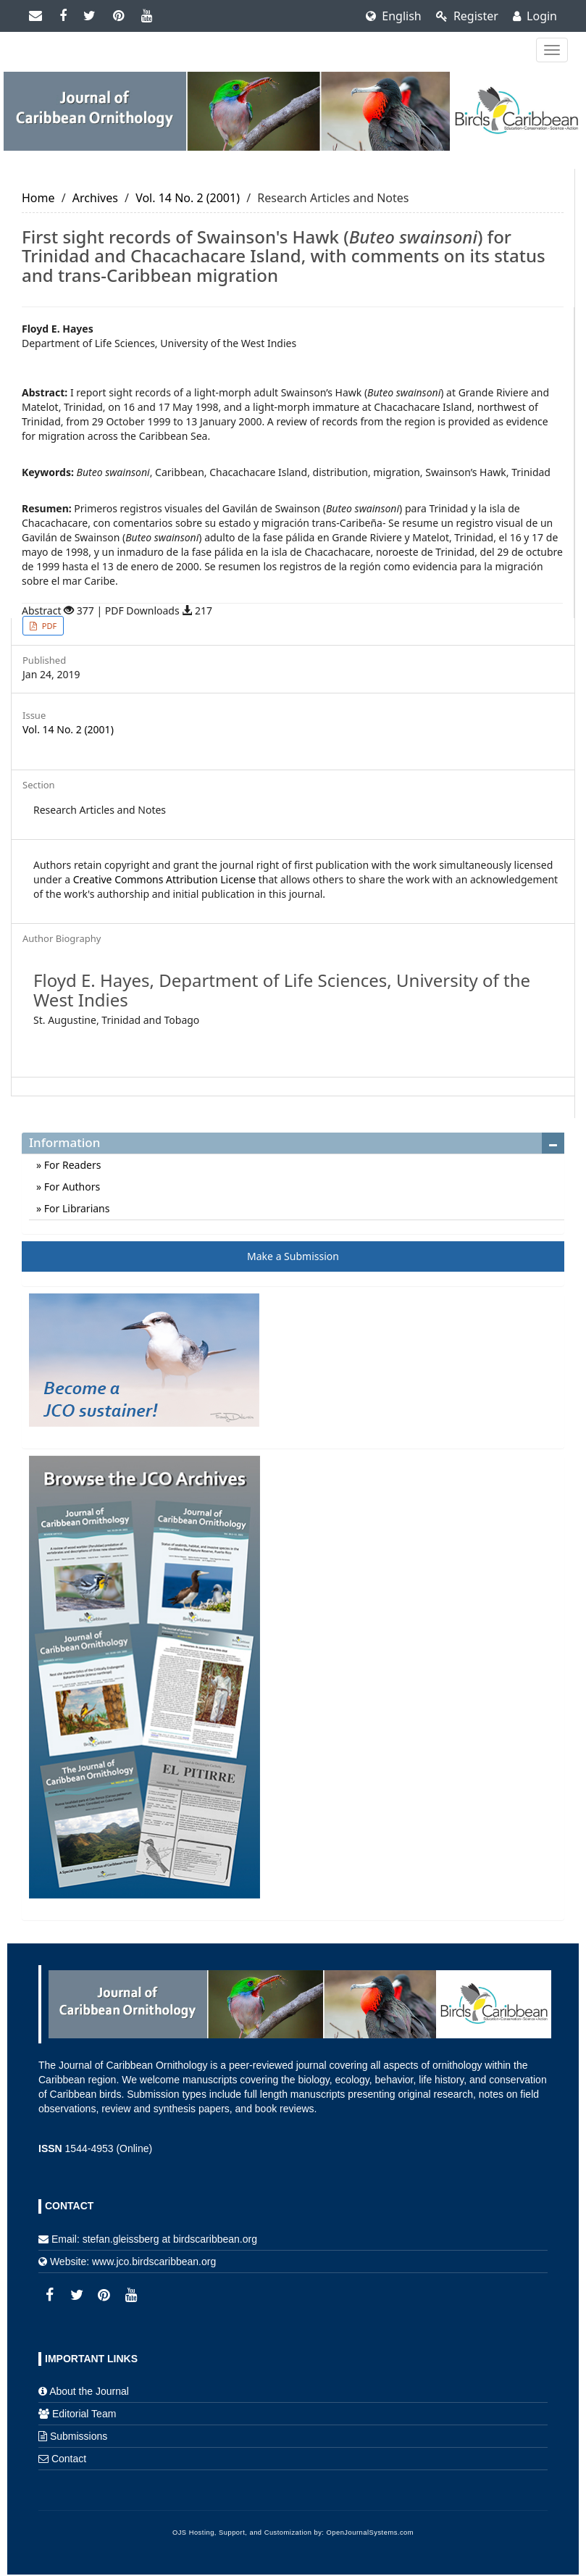 This screenshot has width=586, height=2576. Describe the element at coordinates (84, 2413) in the screenshot. I see `Editorial Team` at that location.